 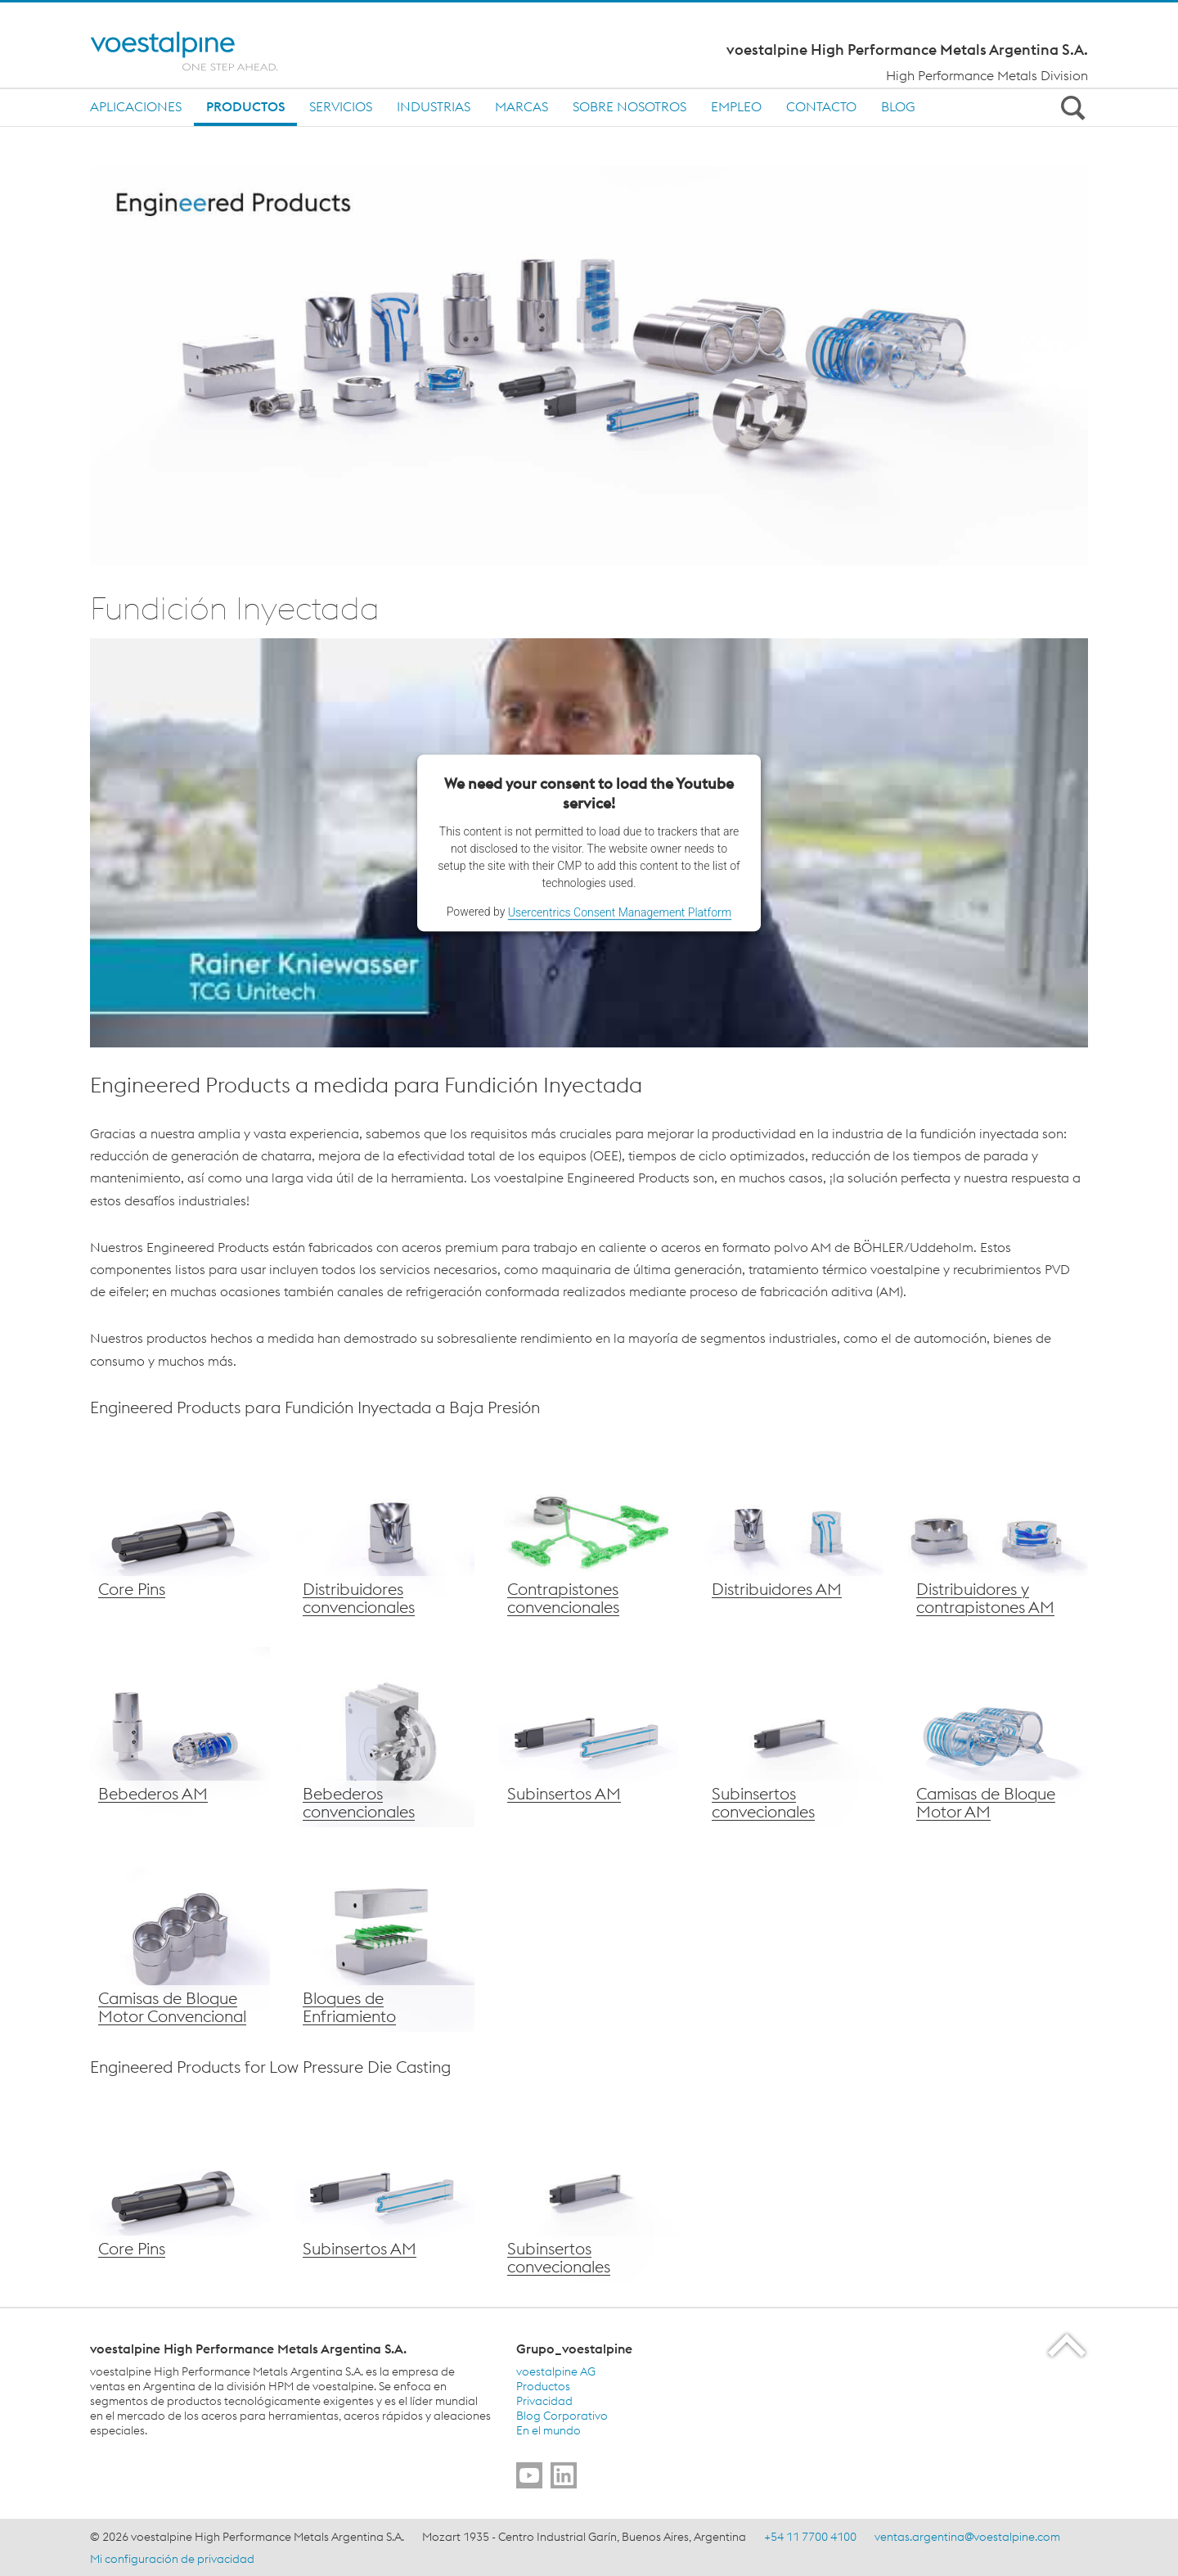 I want to click on voestalpine High Performance Metals Argentina S.A., so click(x=907, y=49).